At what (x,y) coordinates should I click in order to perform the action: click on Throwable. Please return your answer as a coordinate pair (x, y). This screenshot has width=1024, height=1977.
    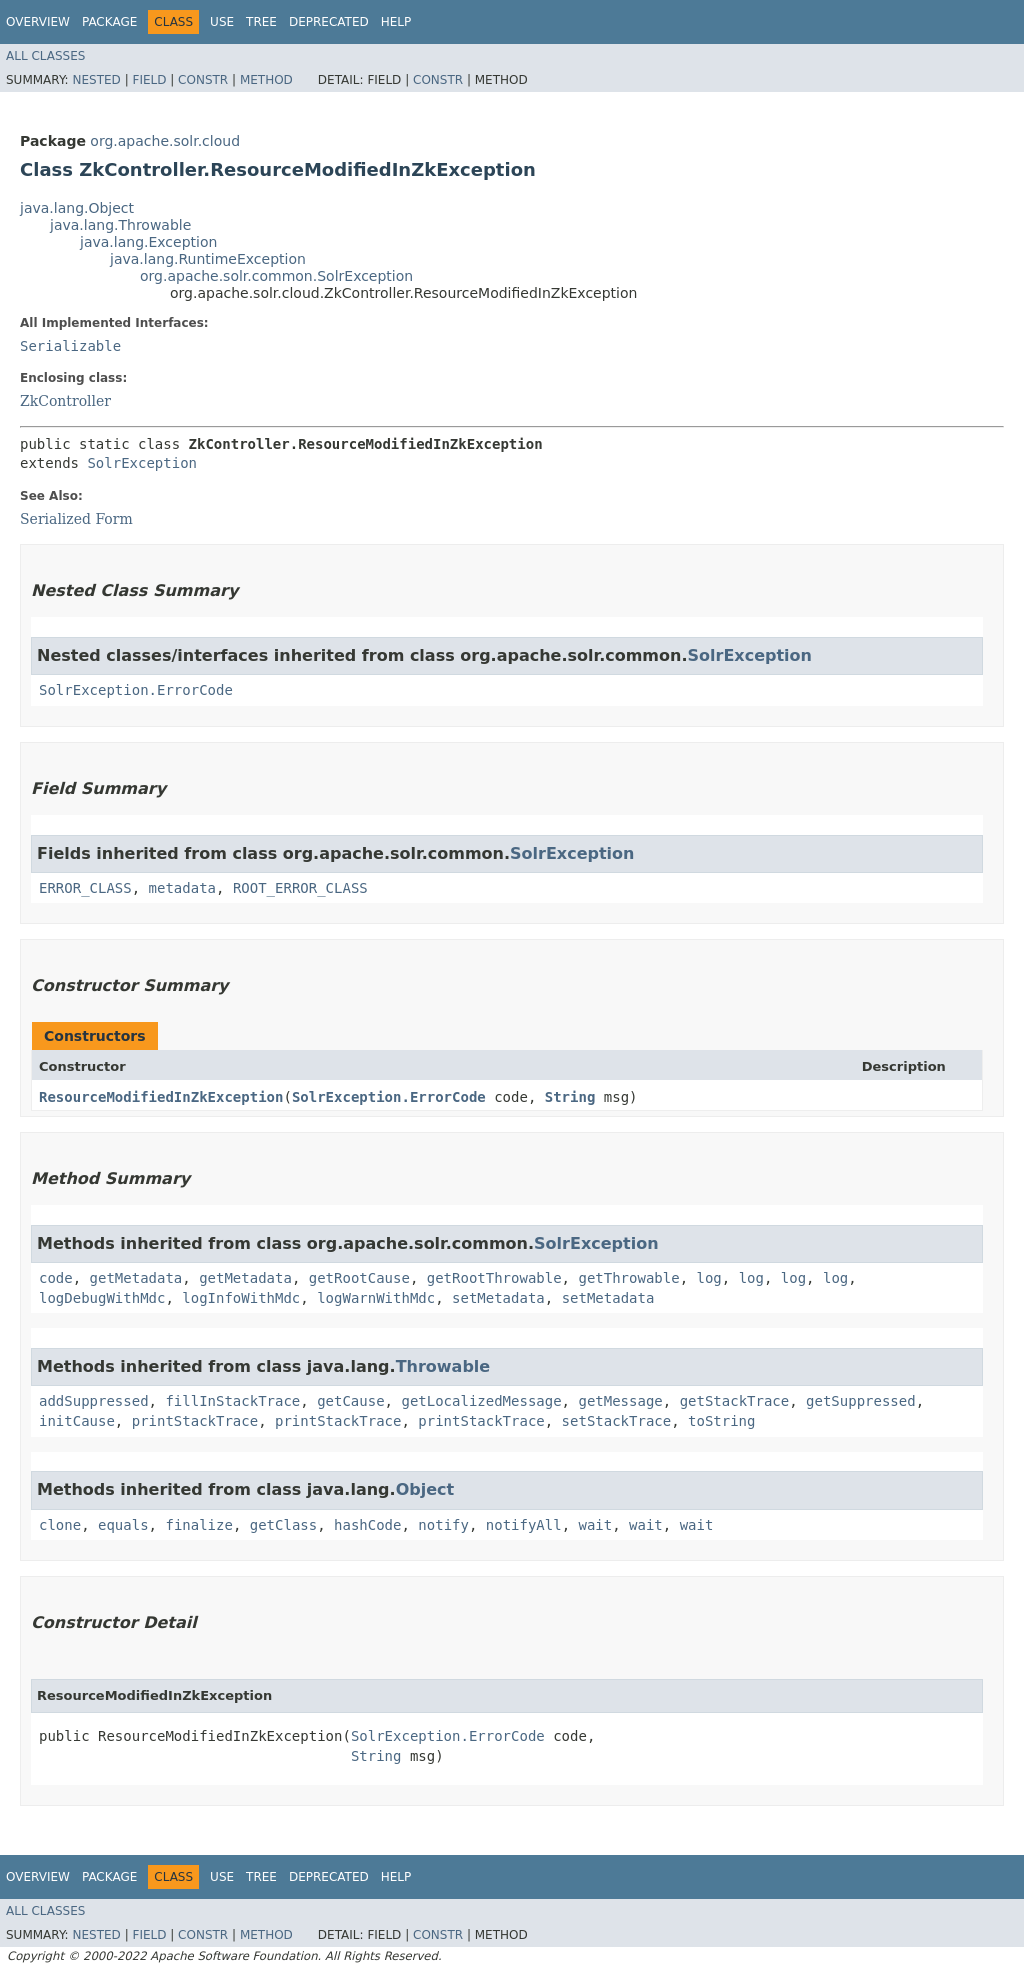
    Looking at the image, I should click on (443, 1366).